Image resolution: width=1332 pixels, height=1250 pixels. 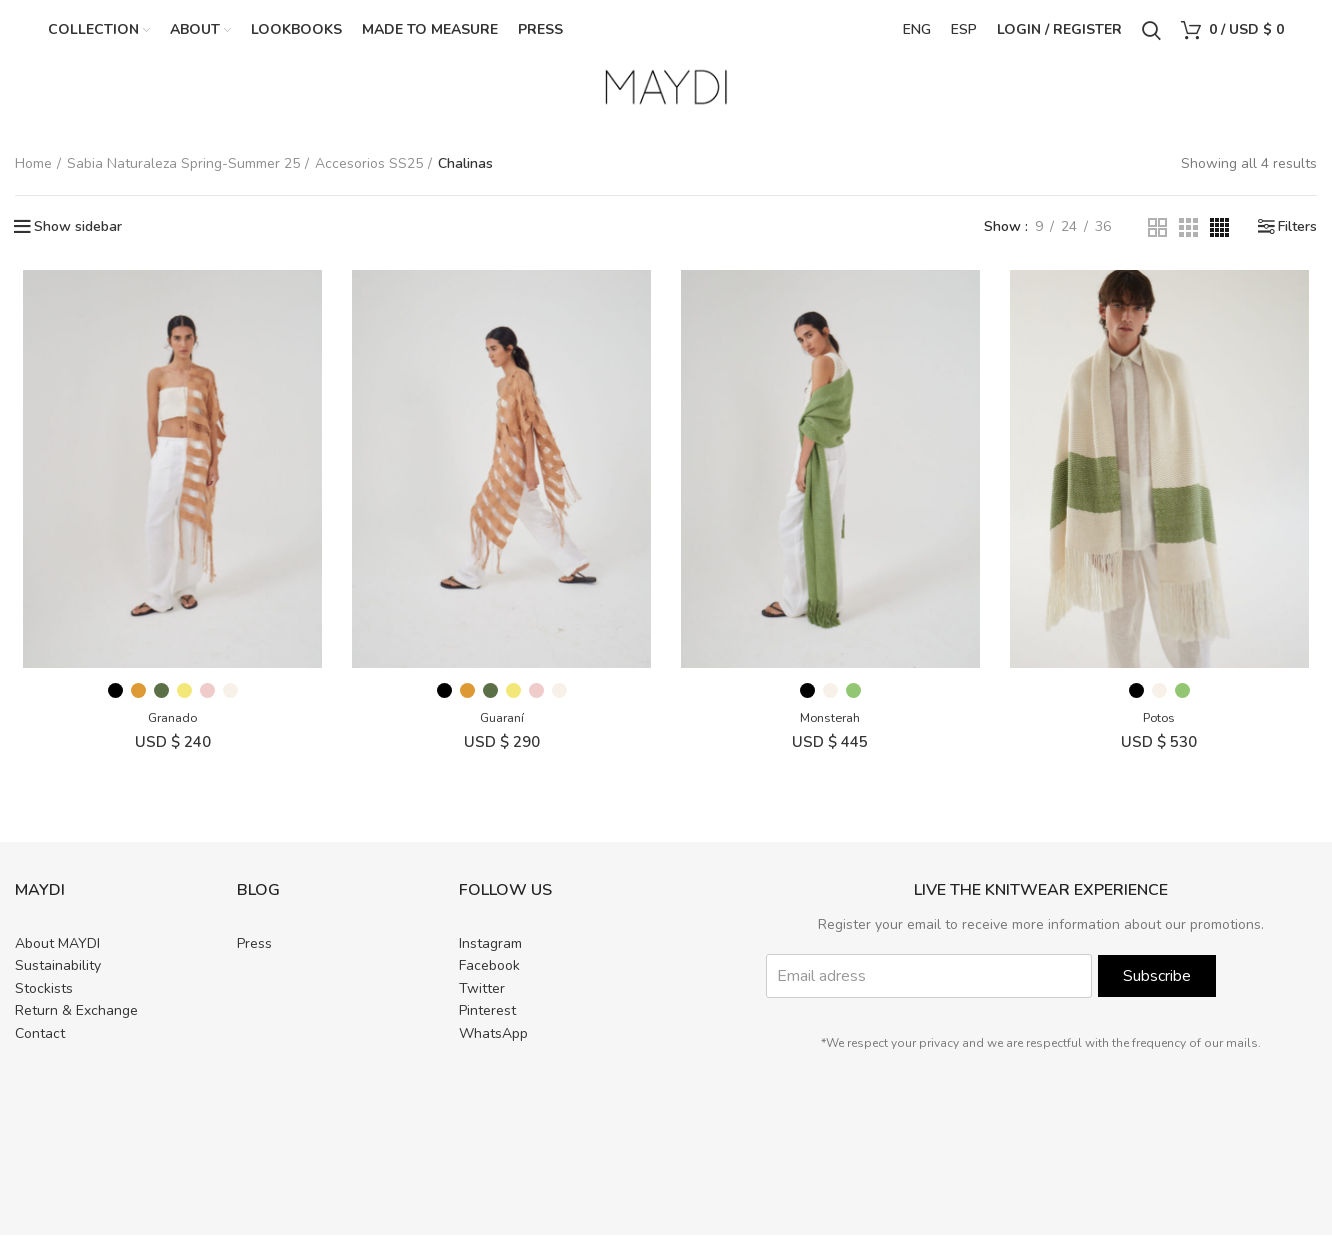 I want to click on Filters, so click(x=1297, y=237).